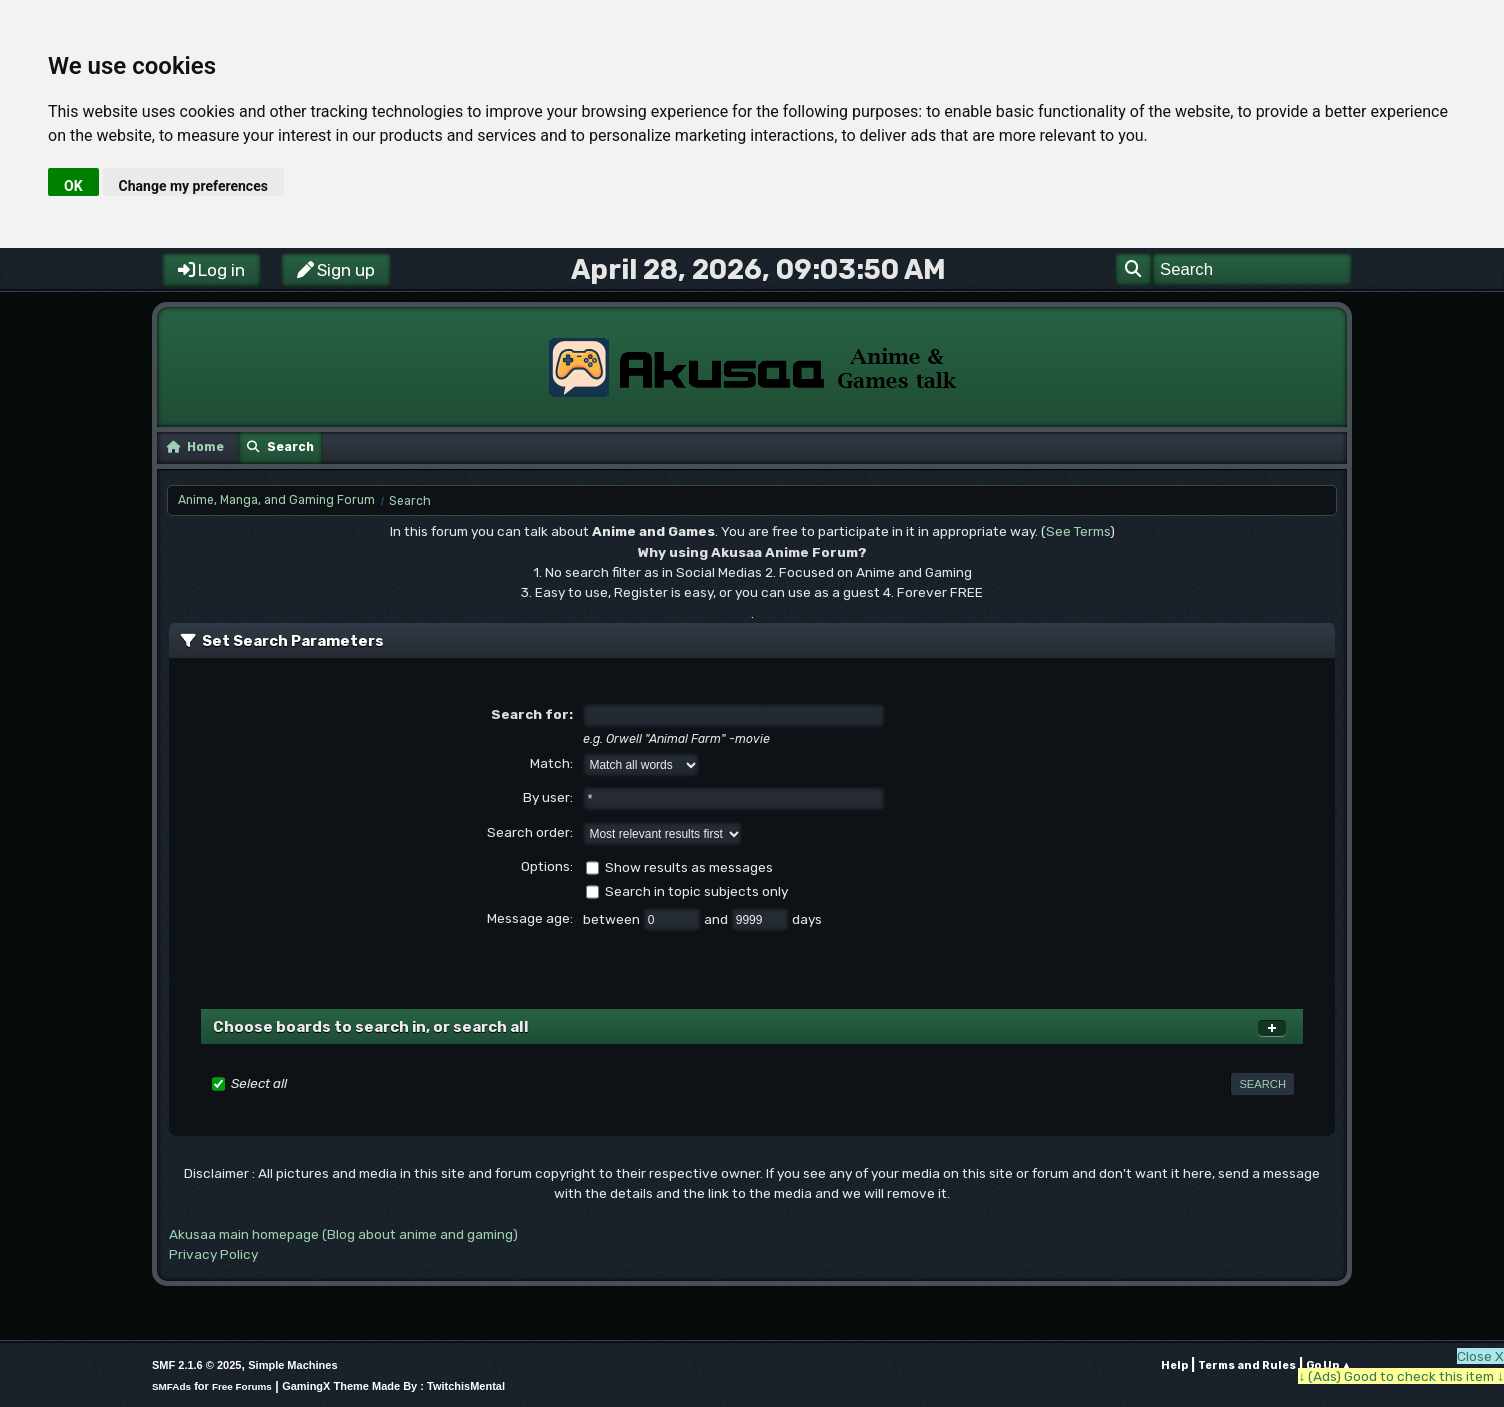  What do you see at coordinates (532, 714) in the screenshot?
I see `Search for:` at bounding box center [532, 714].